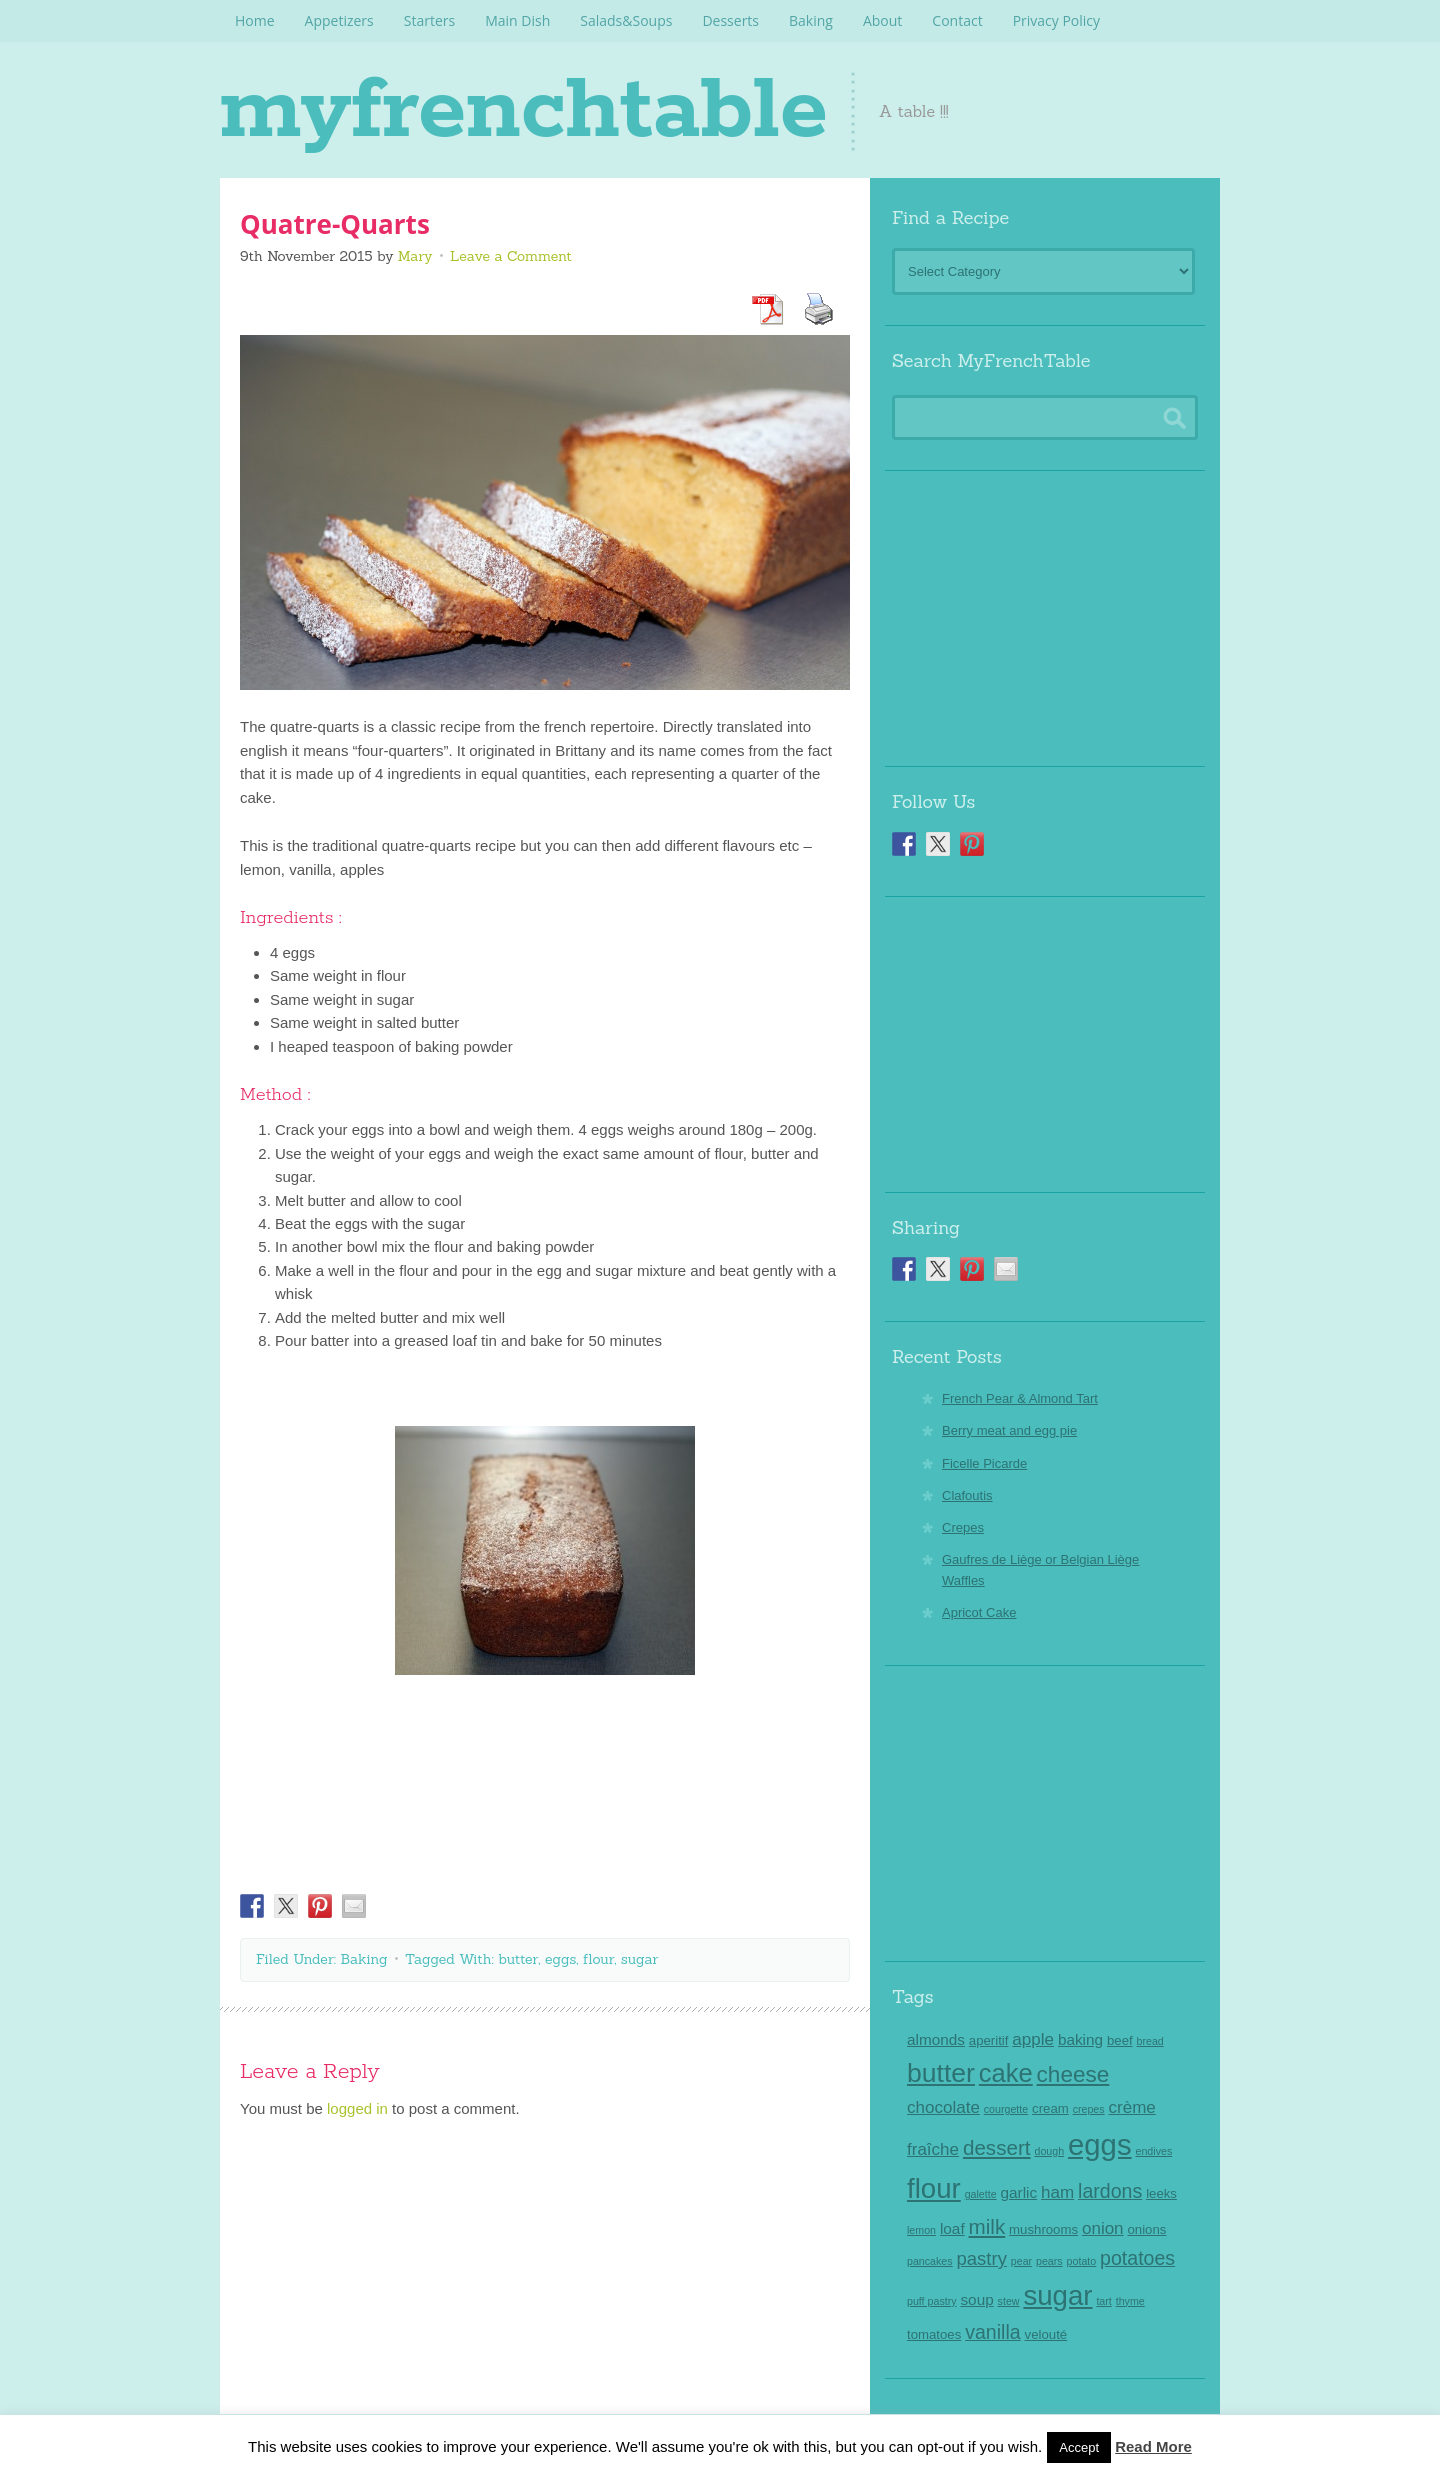 The height and width of the screenshot is (2475, 1440). I want to click on Leave a Comment, so click(511, 256).